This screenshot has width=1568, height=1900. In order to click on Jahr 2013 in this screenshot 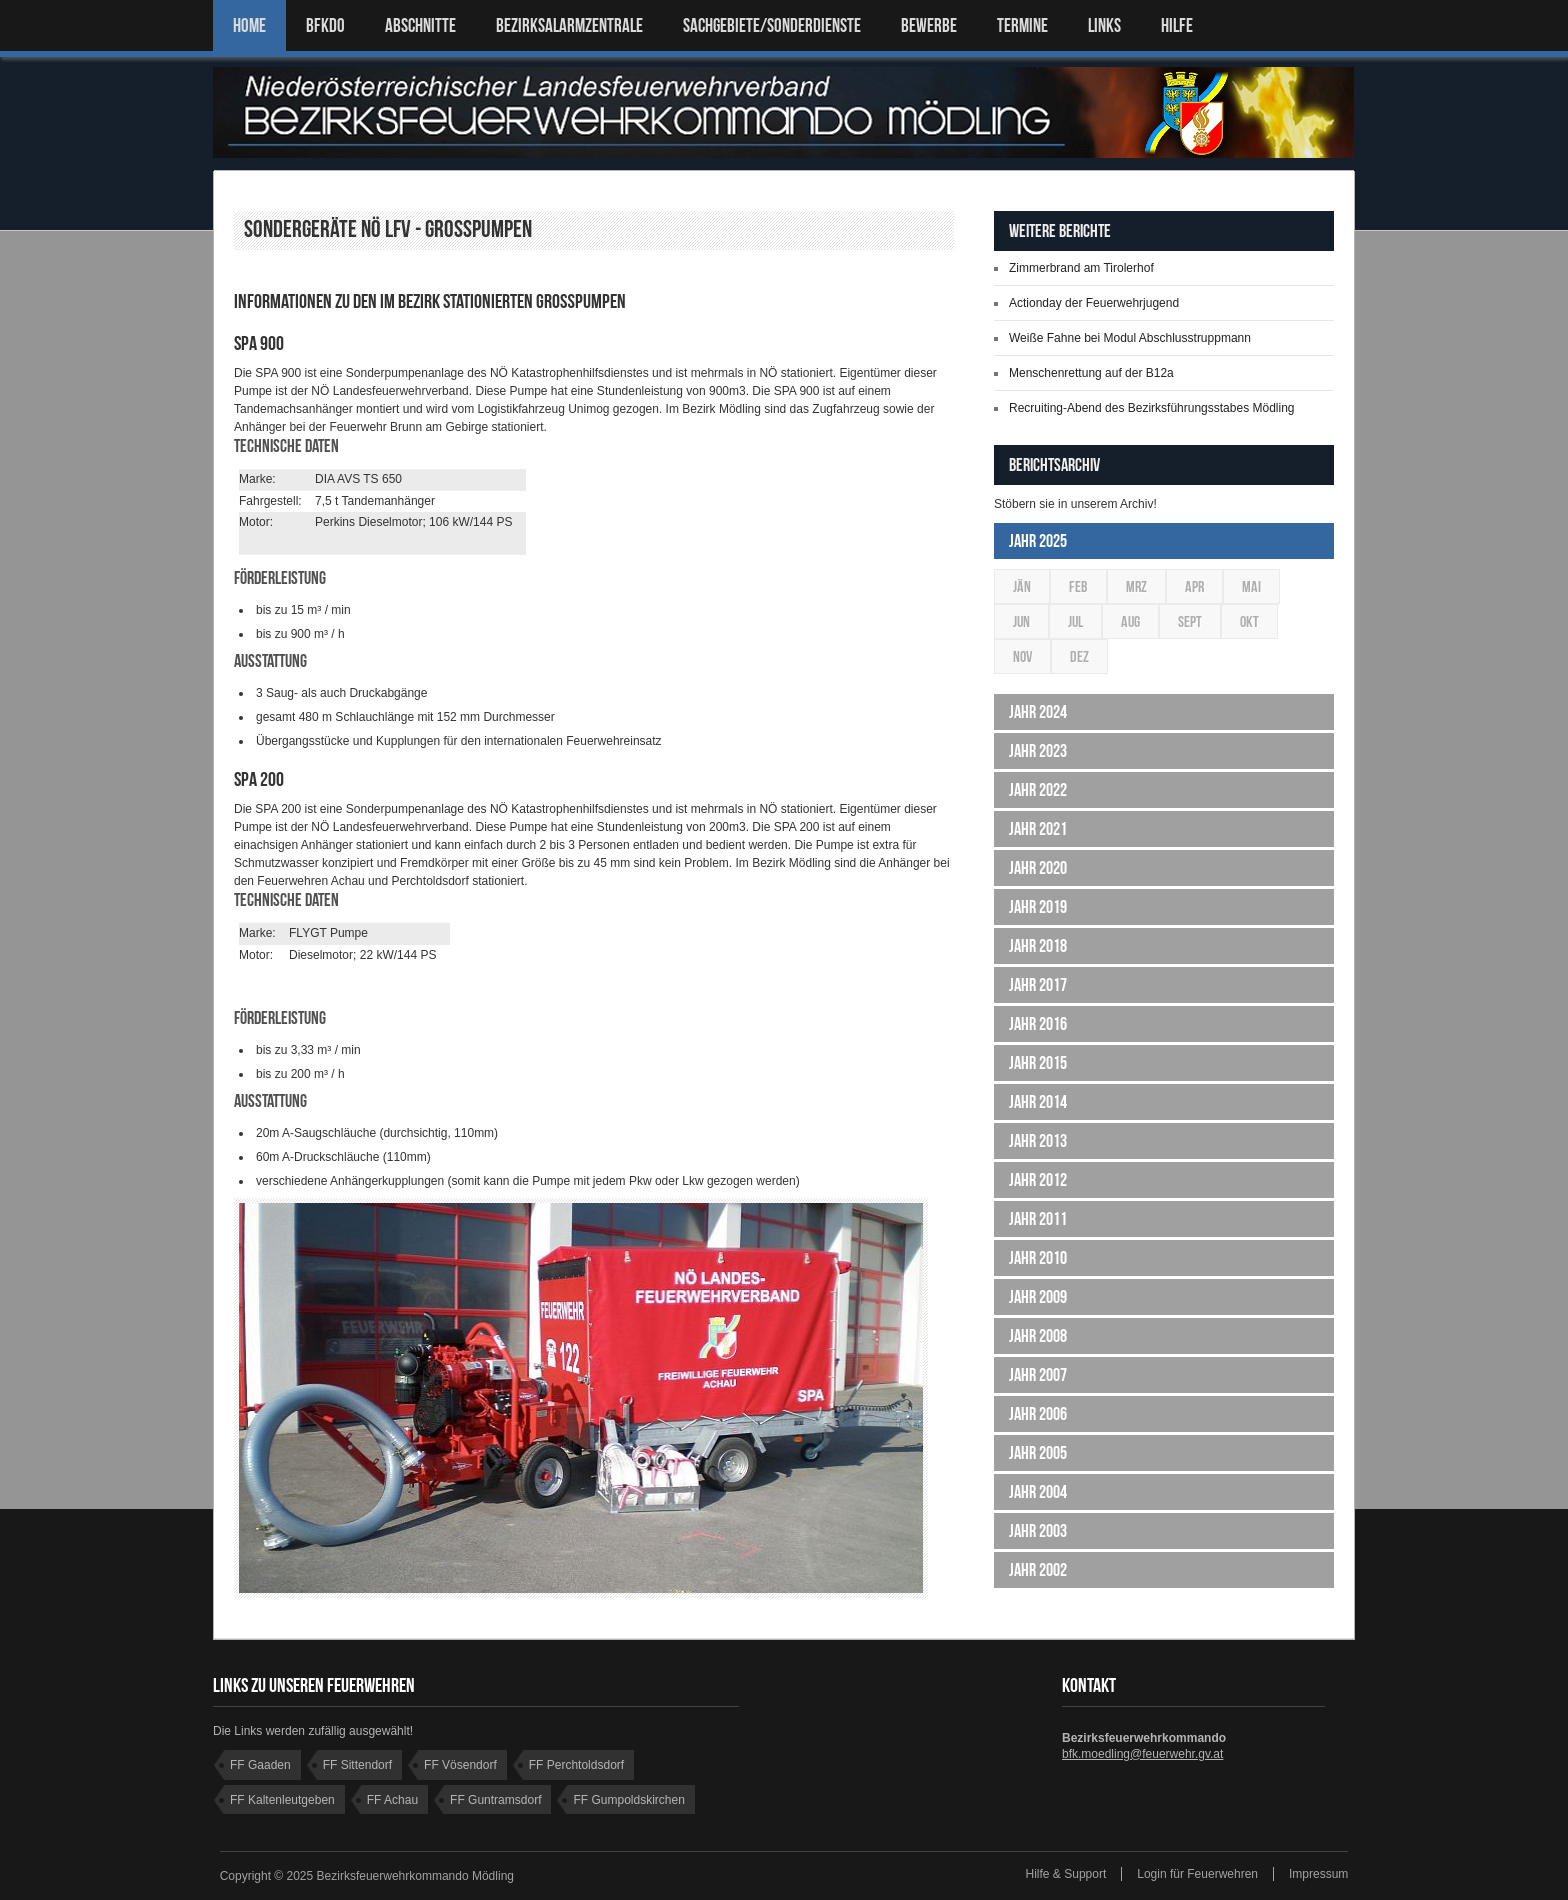, I will do `click(1038, 1141)`.